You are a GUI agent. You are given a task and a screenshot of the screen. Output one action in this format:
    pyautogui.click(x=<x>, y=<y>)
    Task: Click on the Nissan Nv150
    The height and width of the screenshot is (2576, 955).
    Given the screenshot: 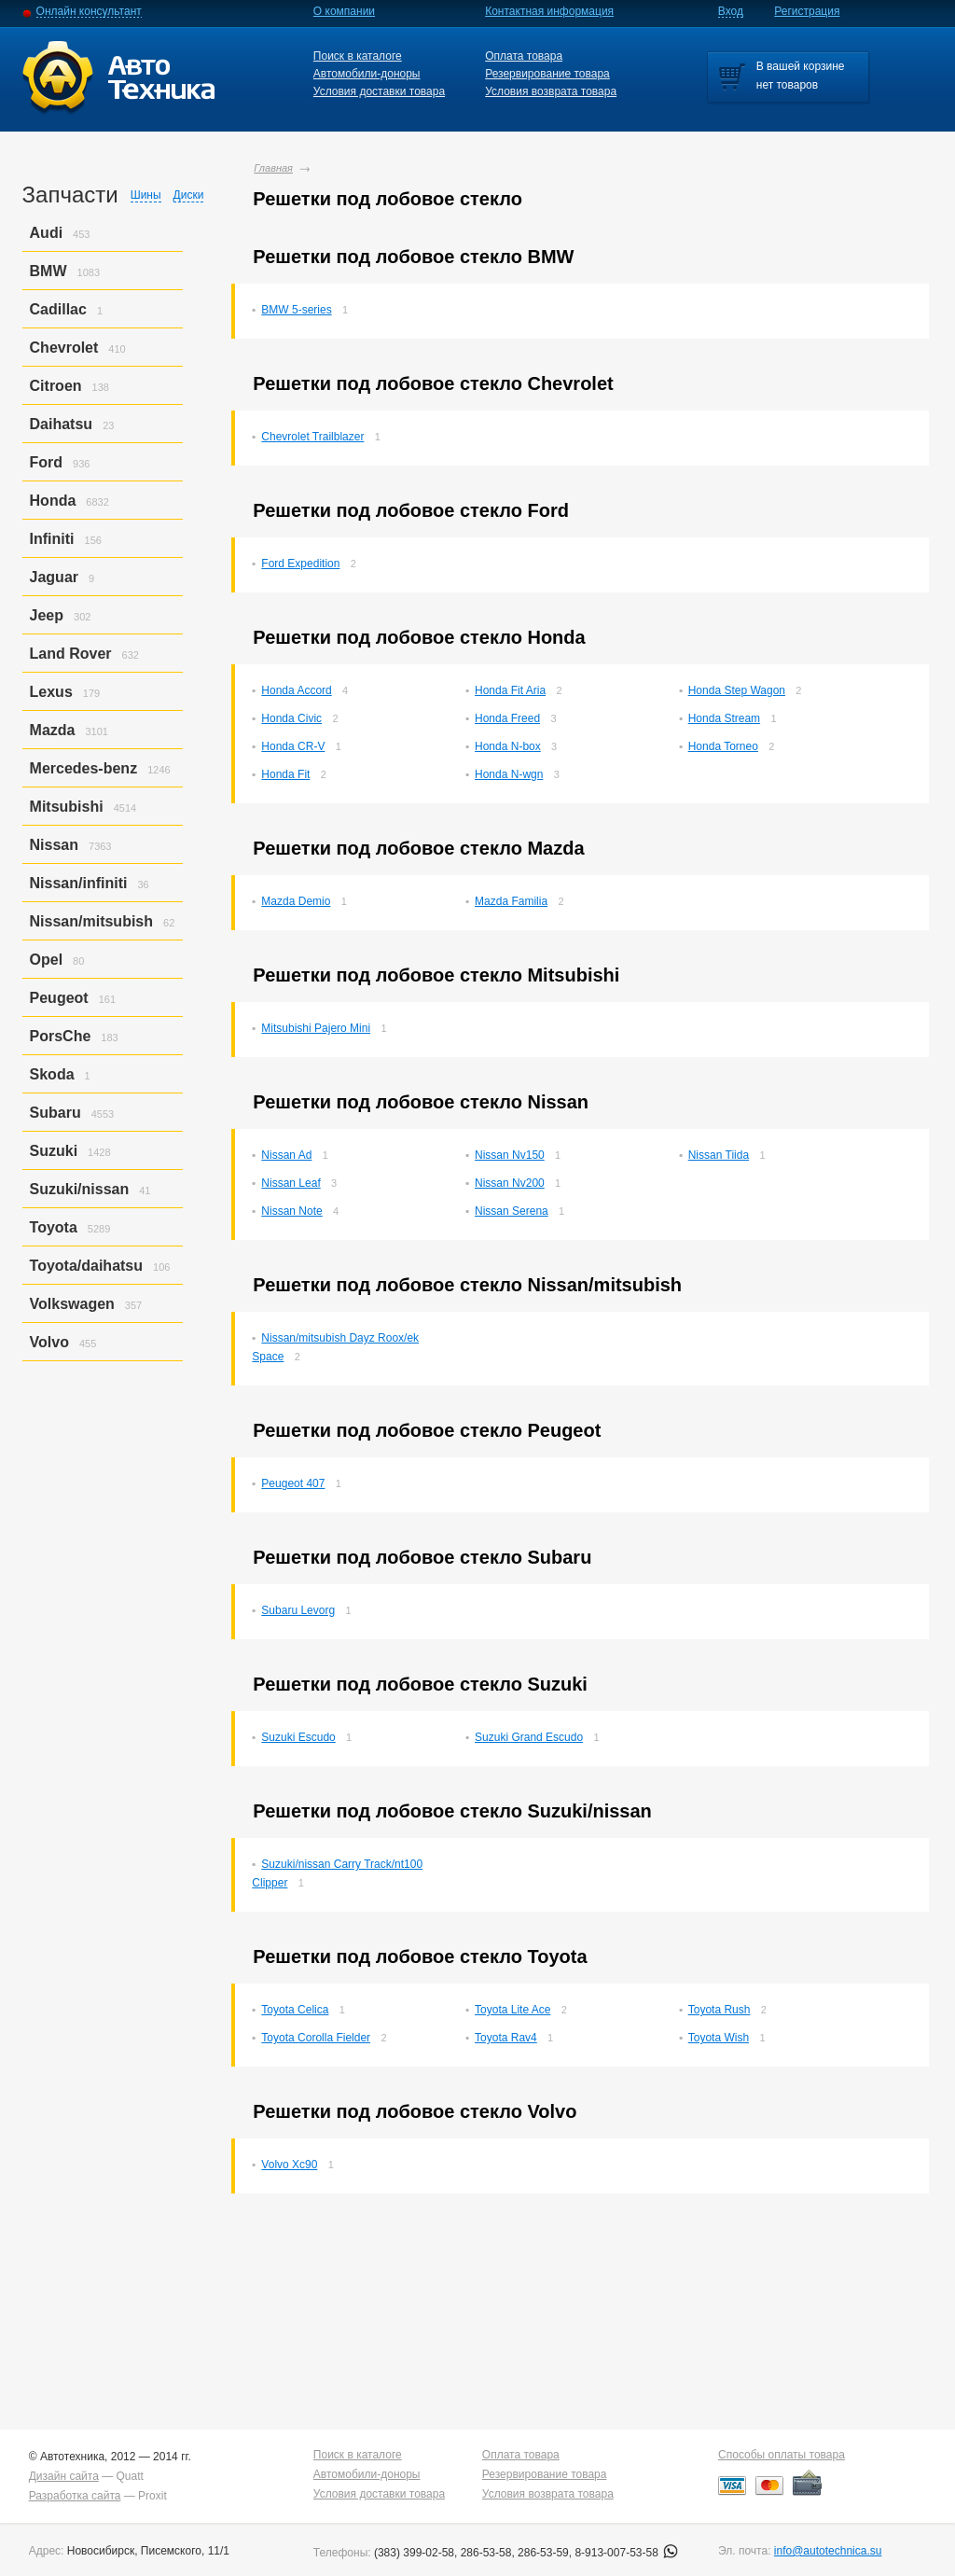 What is the action you would take?
    pyautogui.click(x=510, y=1155)
    